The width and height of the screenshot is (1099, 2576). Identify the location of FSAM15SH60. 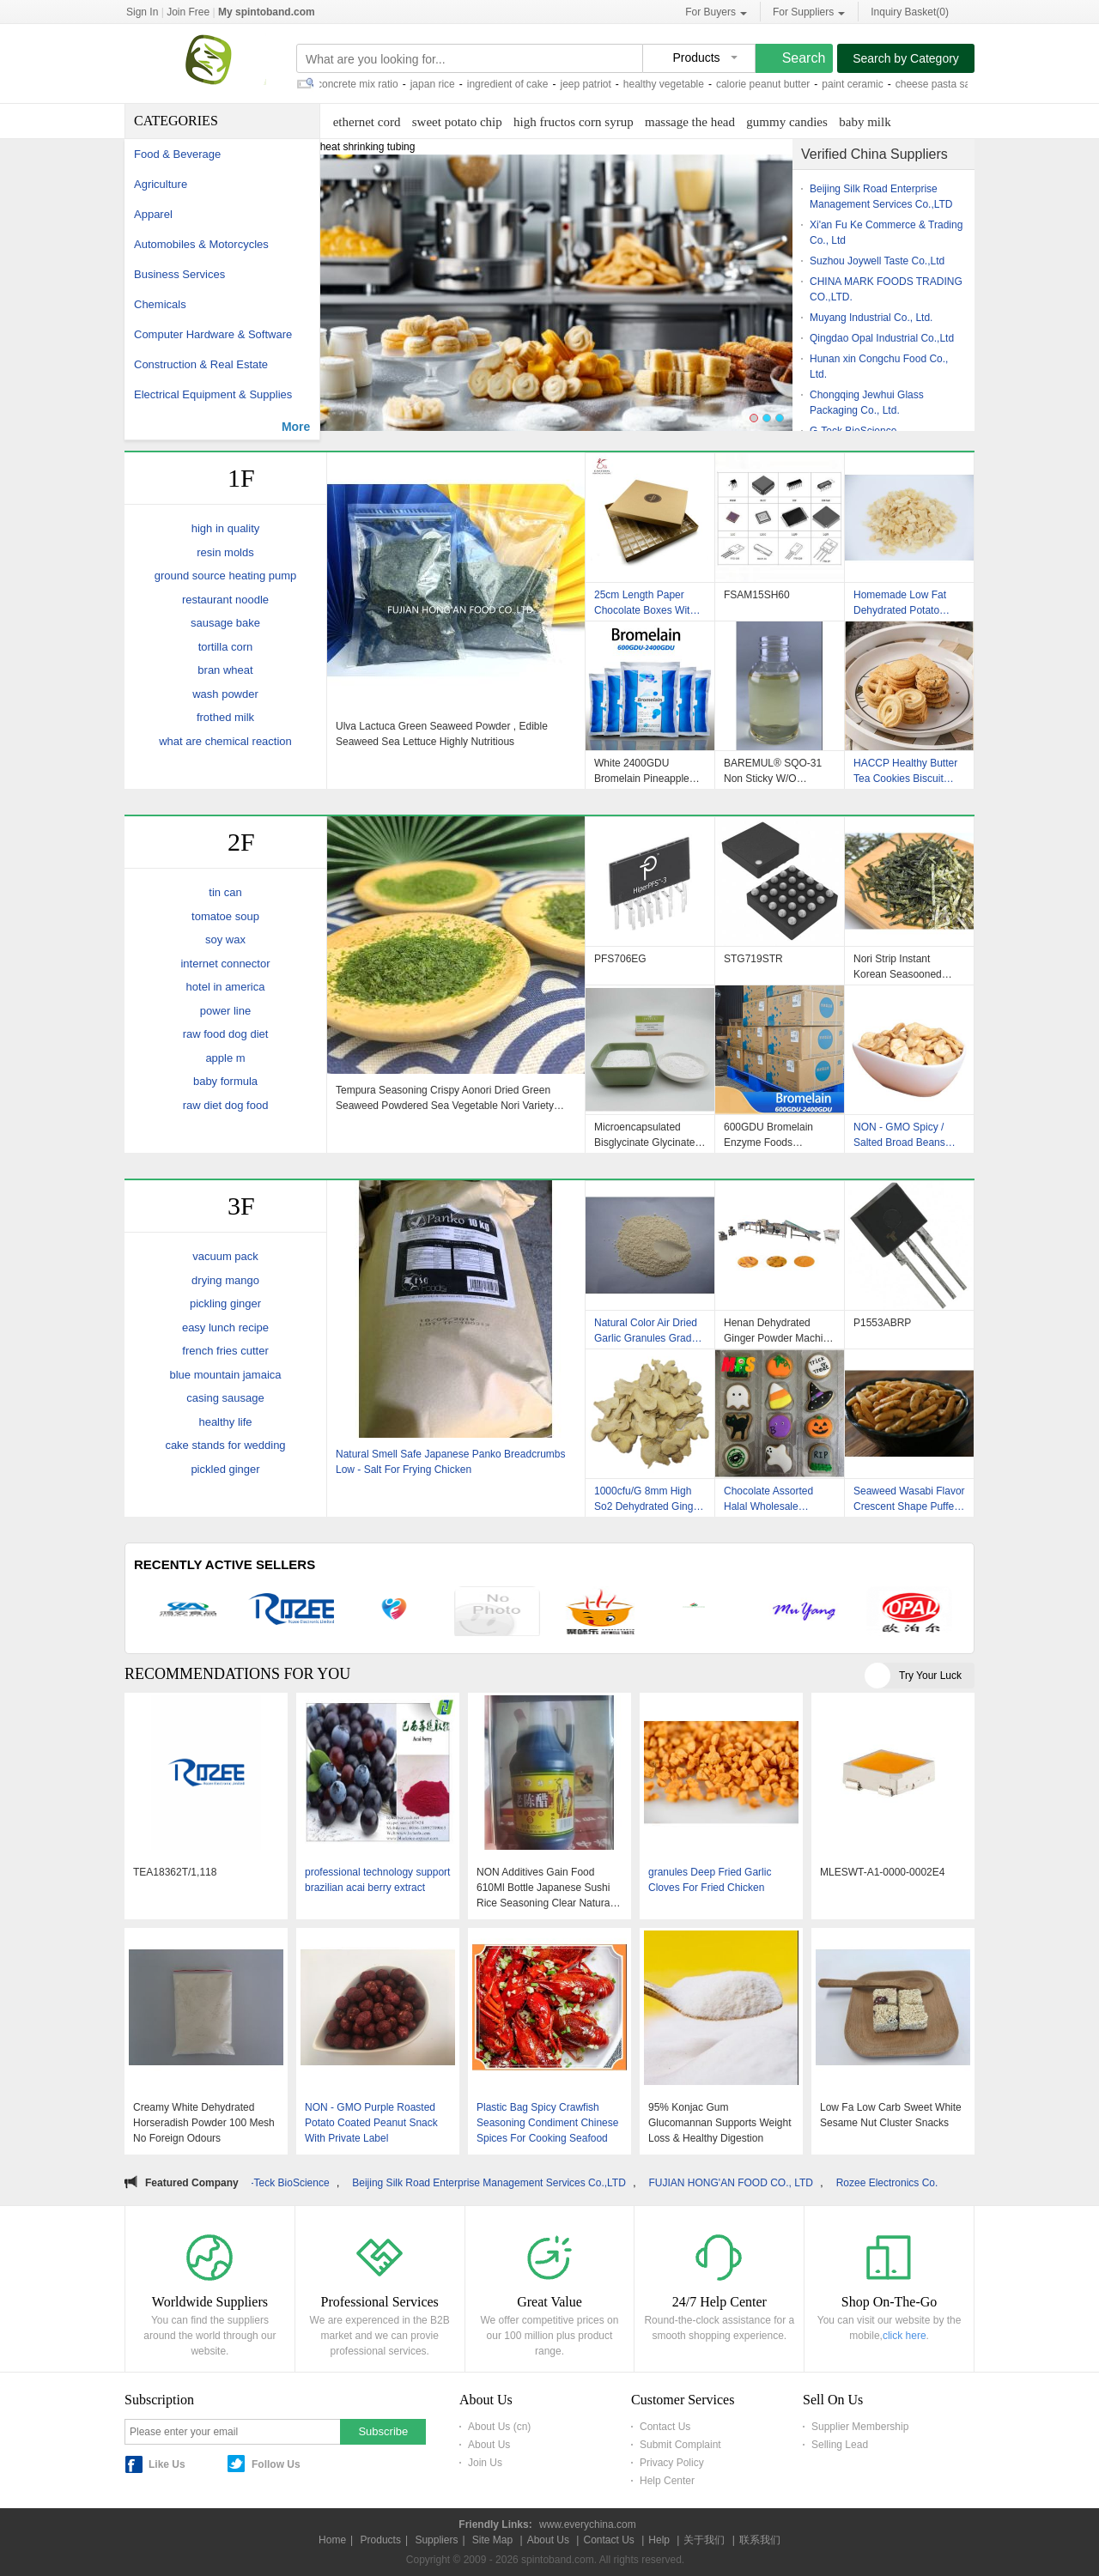
(757, 595).